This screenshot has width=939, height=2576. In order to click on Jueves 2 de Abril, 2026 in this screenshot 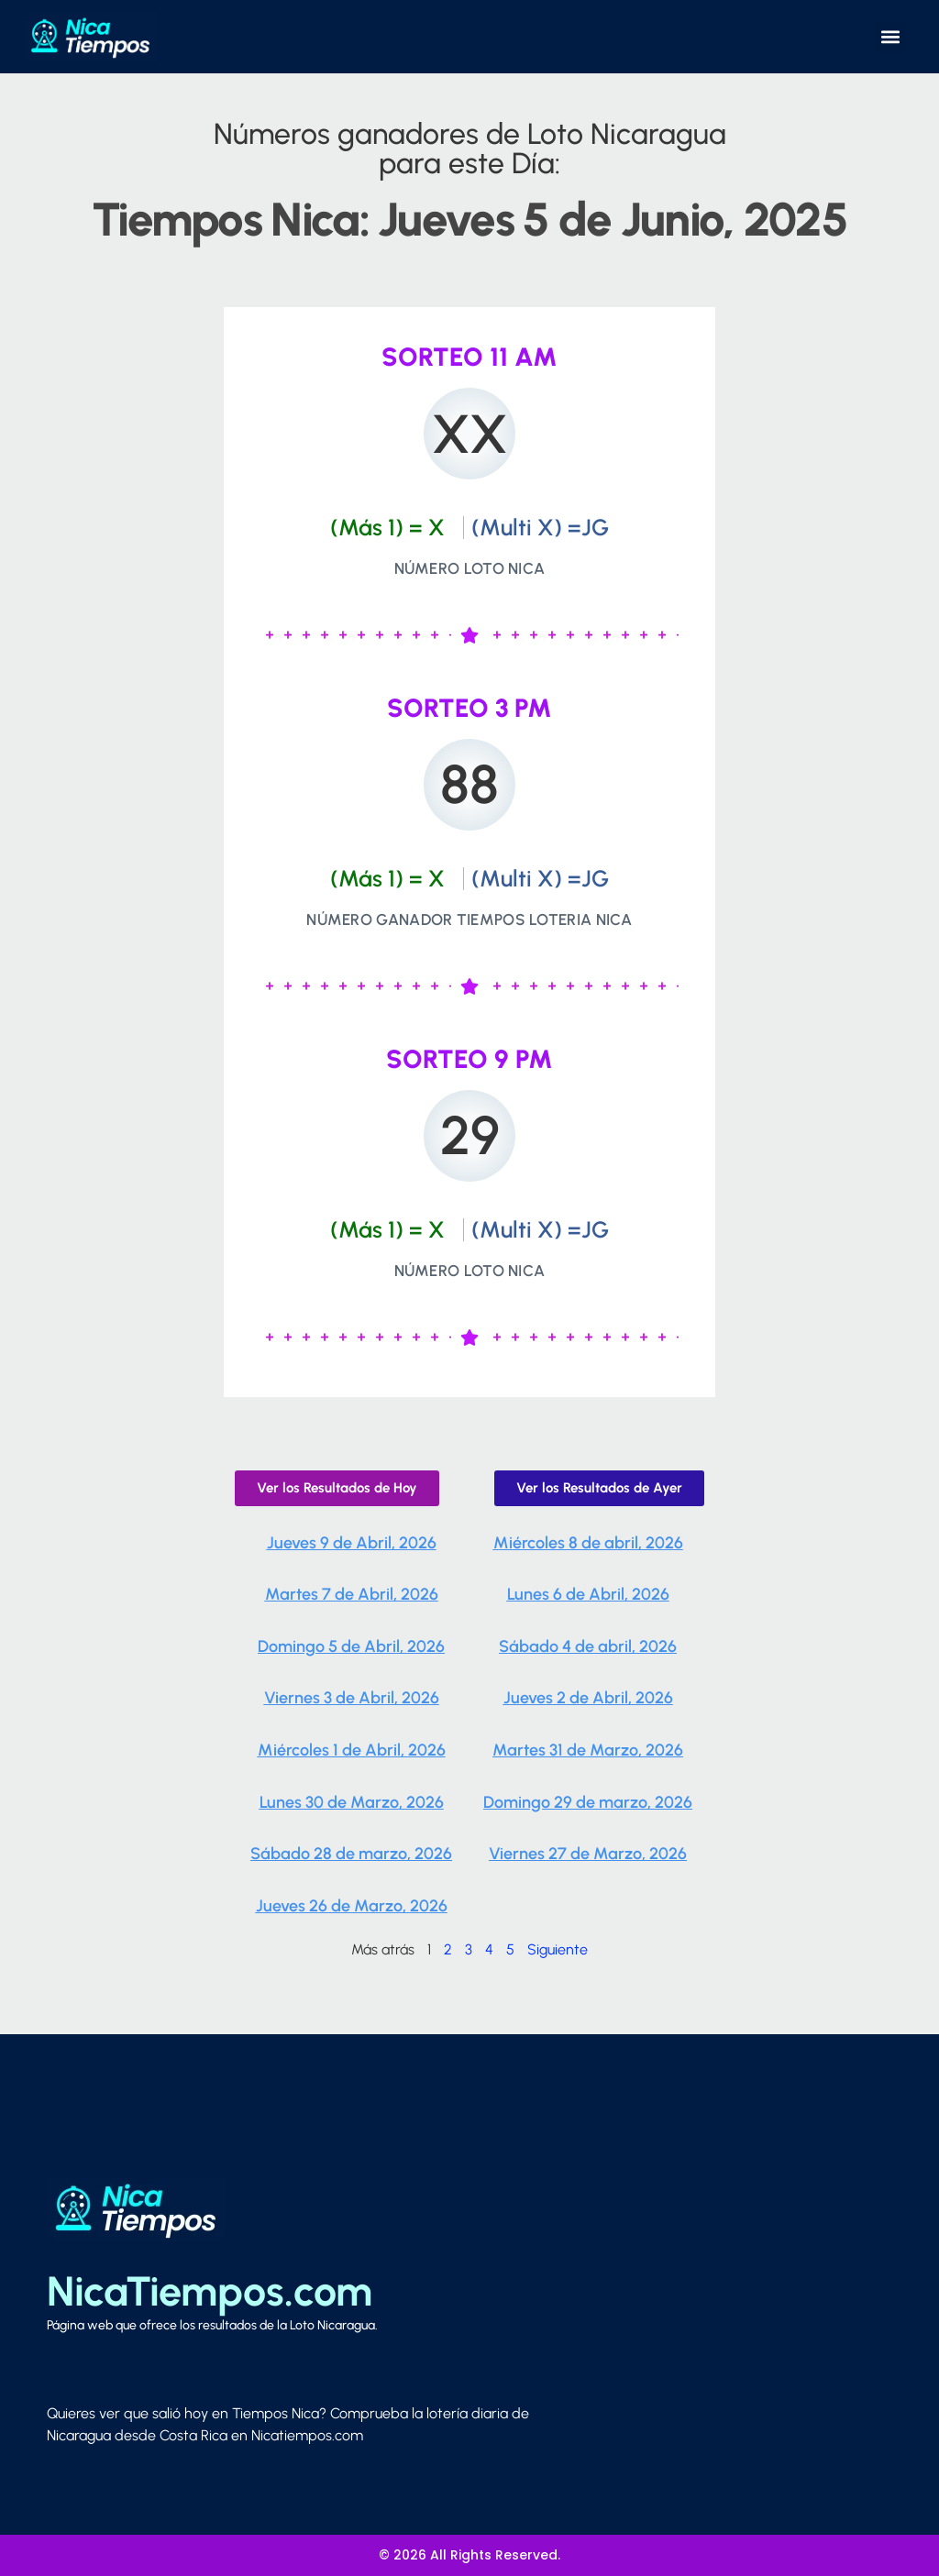, I will do `click(588, 1698)`.